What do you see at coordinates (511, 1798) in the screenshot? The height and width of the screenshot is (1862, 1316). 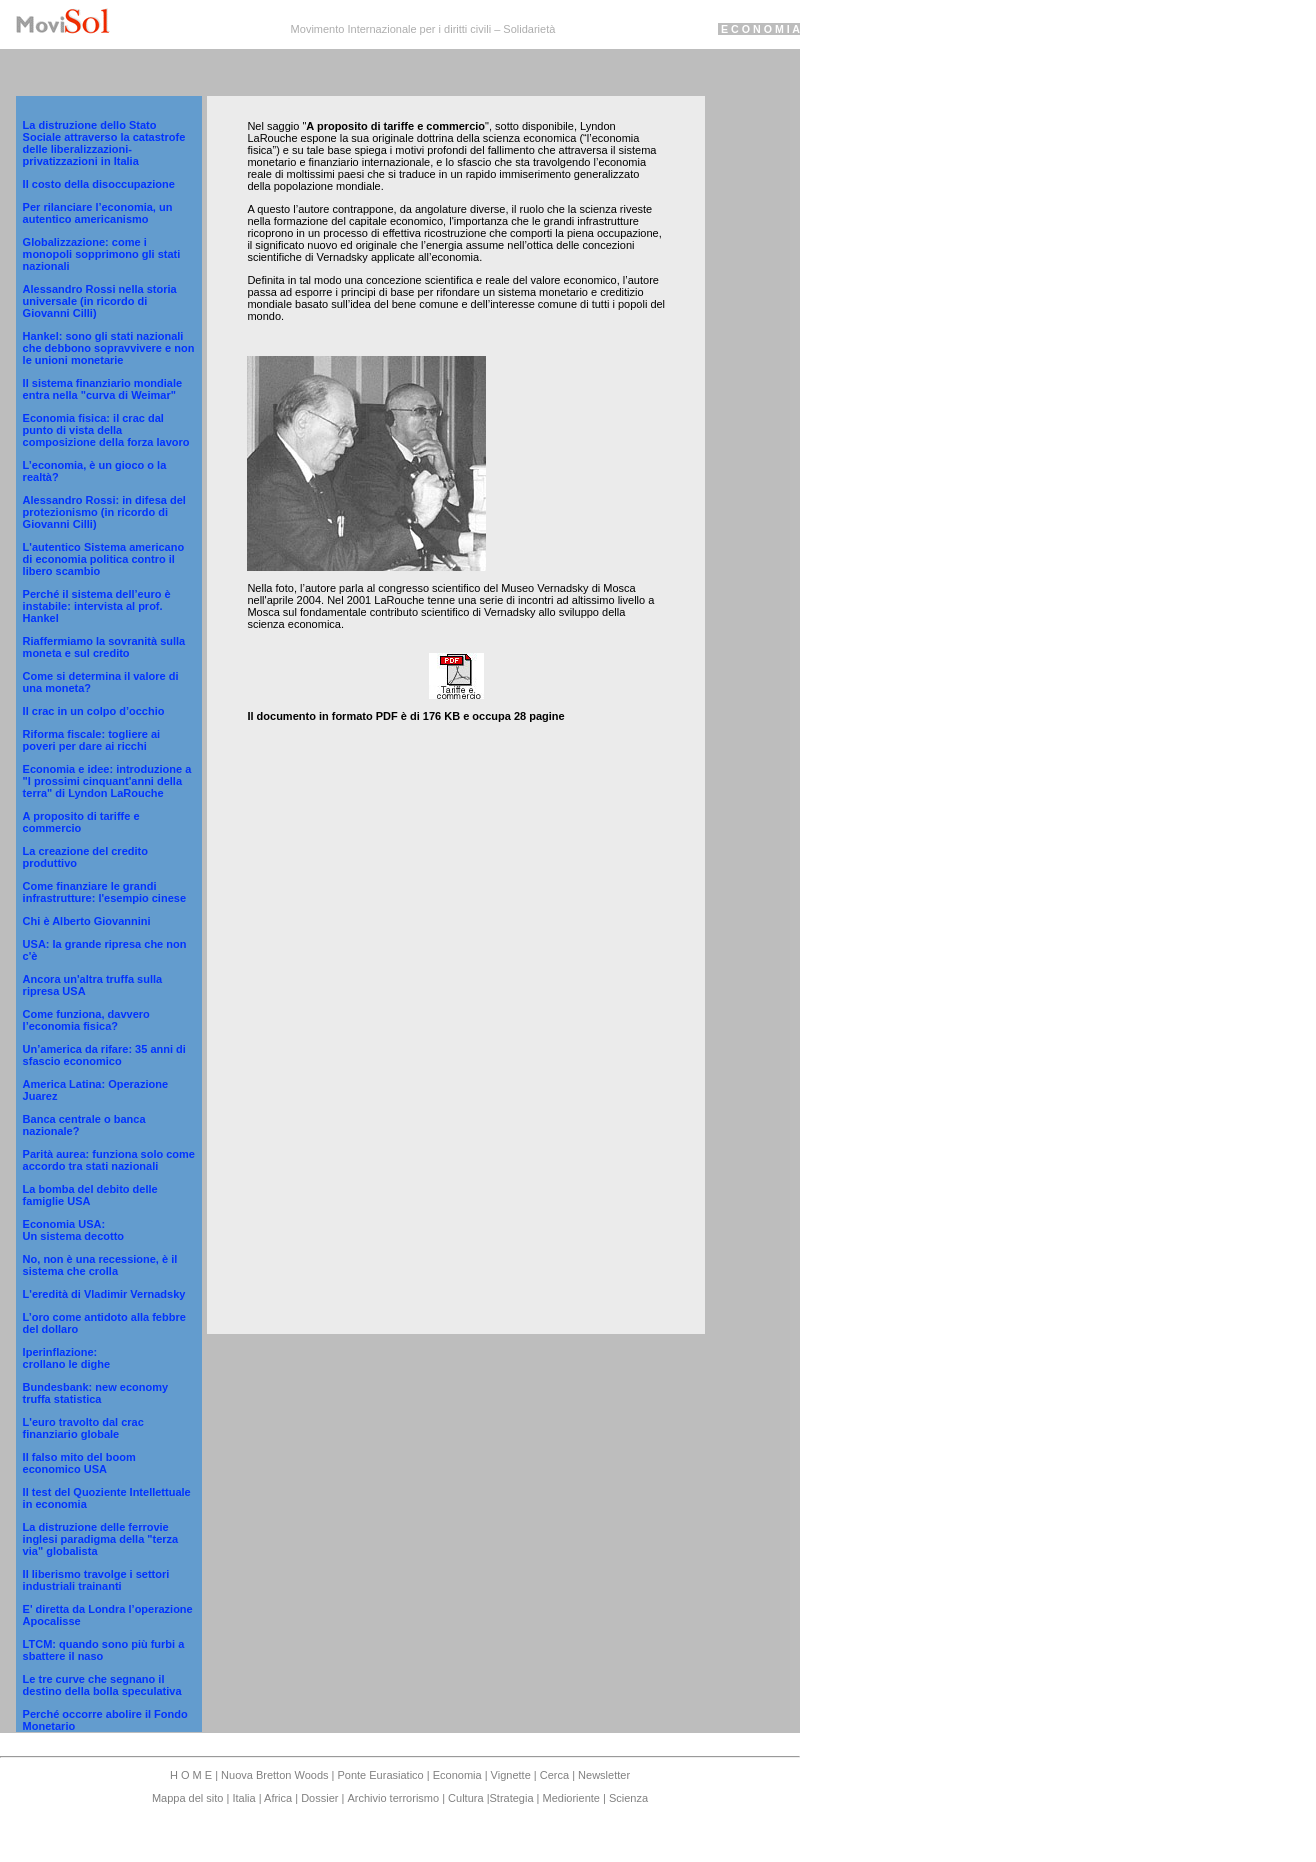 I see `Strategia` at bounding box center [511, 1798].